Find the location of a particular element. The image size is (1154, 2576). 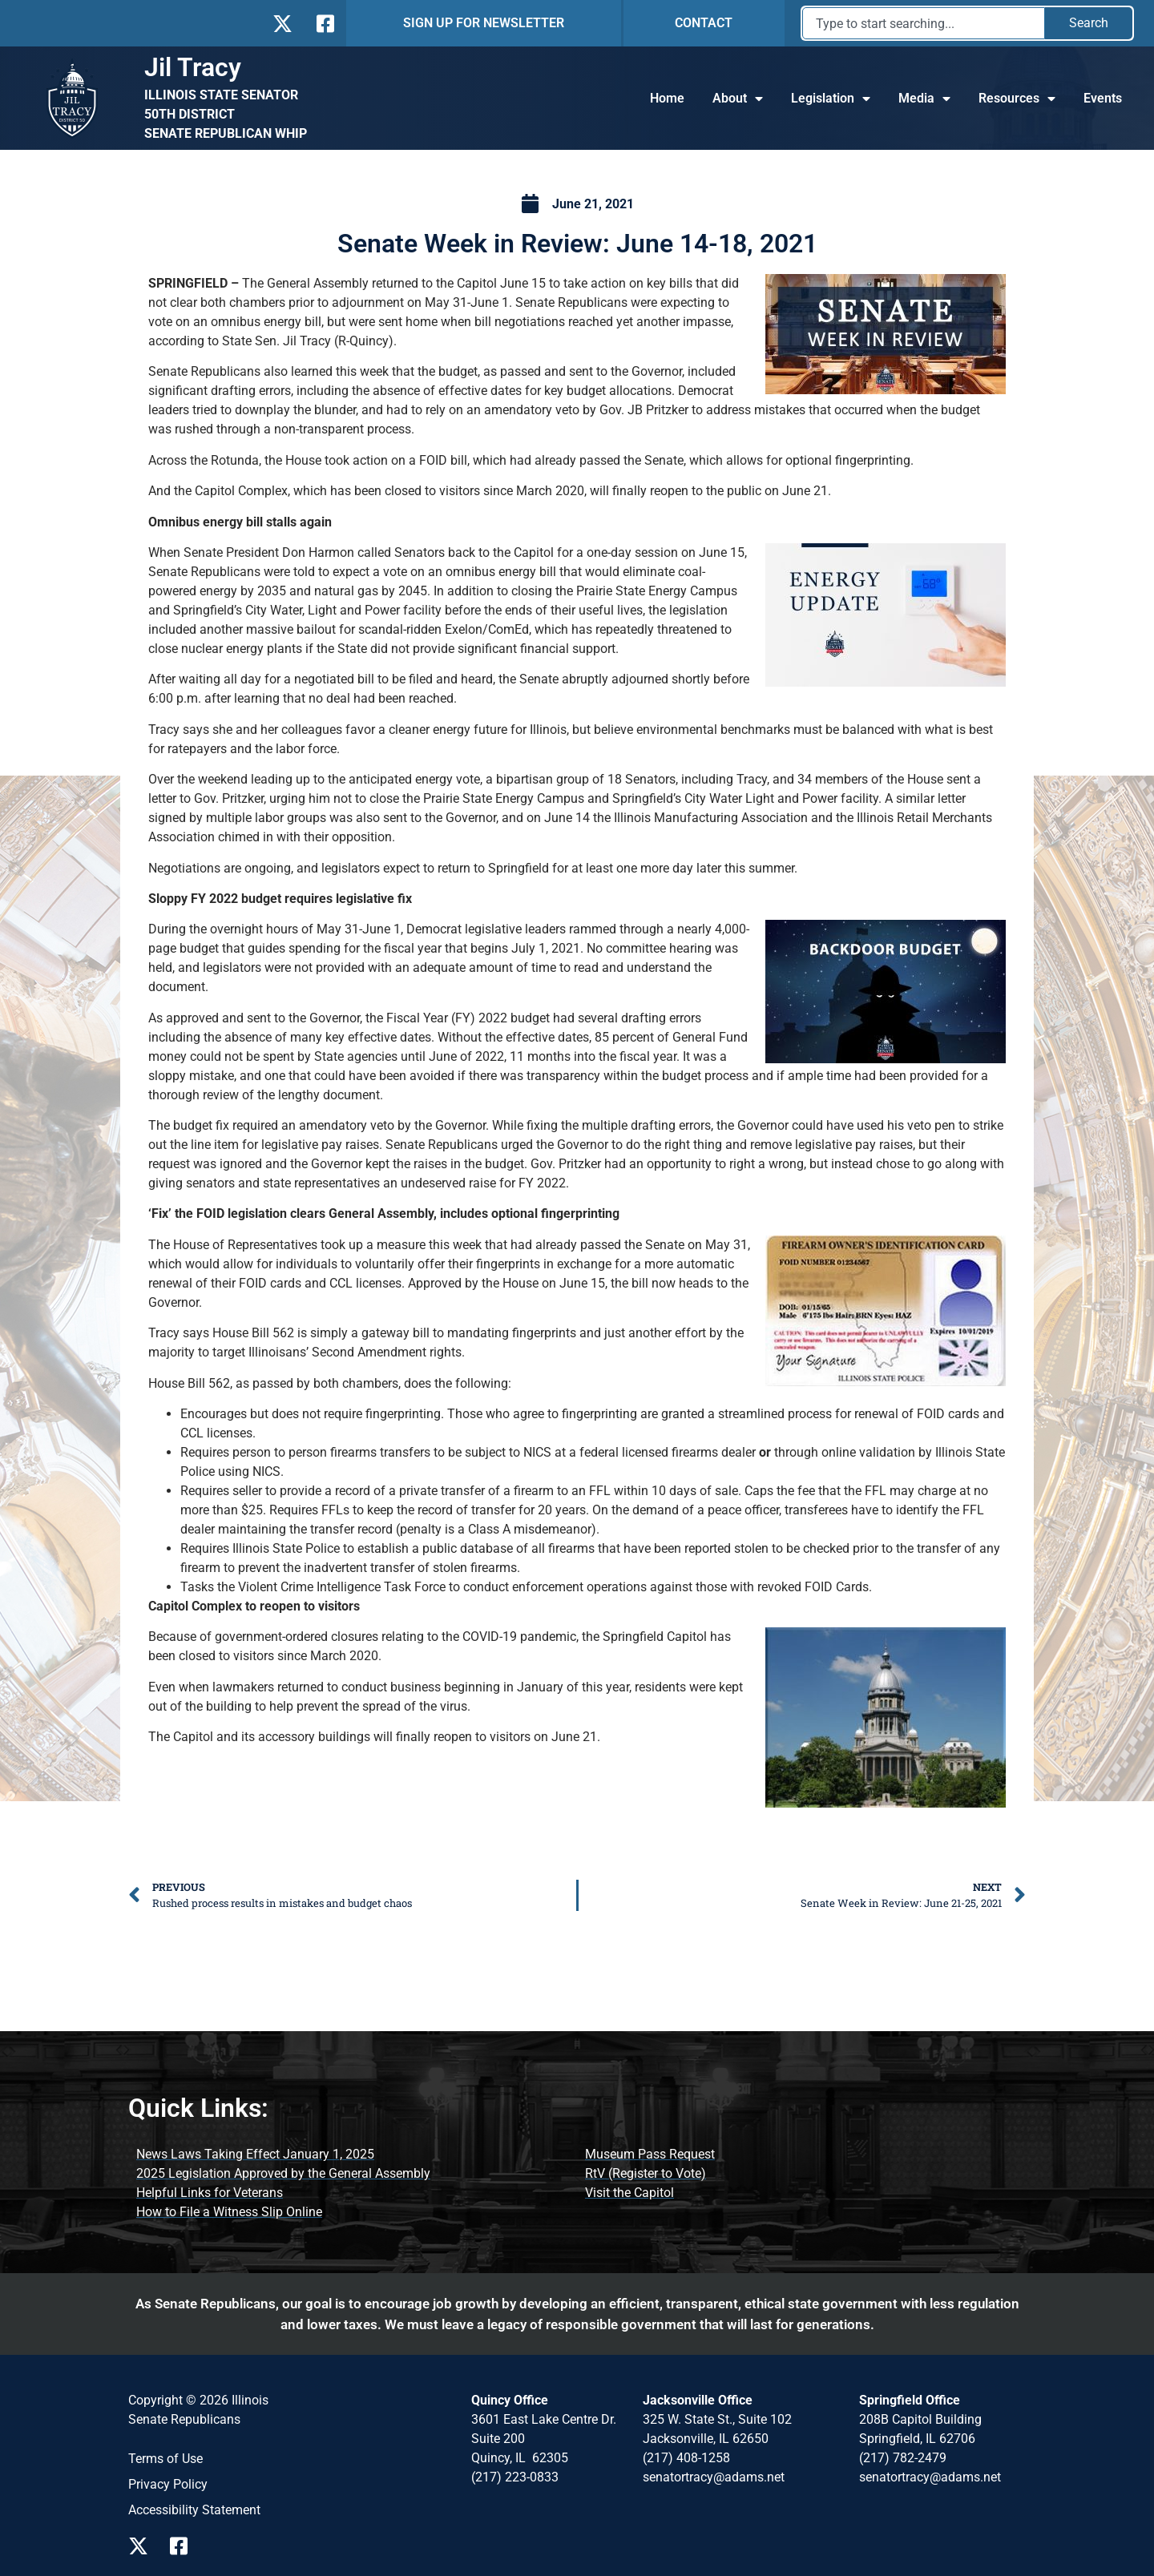

[Follow Us on X] is located at coordinates (282, 24).